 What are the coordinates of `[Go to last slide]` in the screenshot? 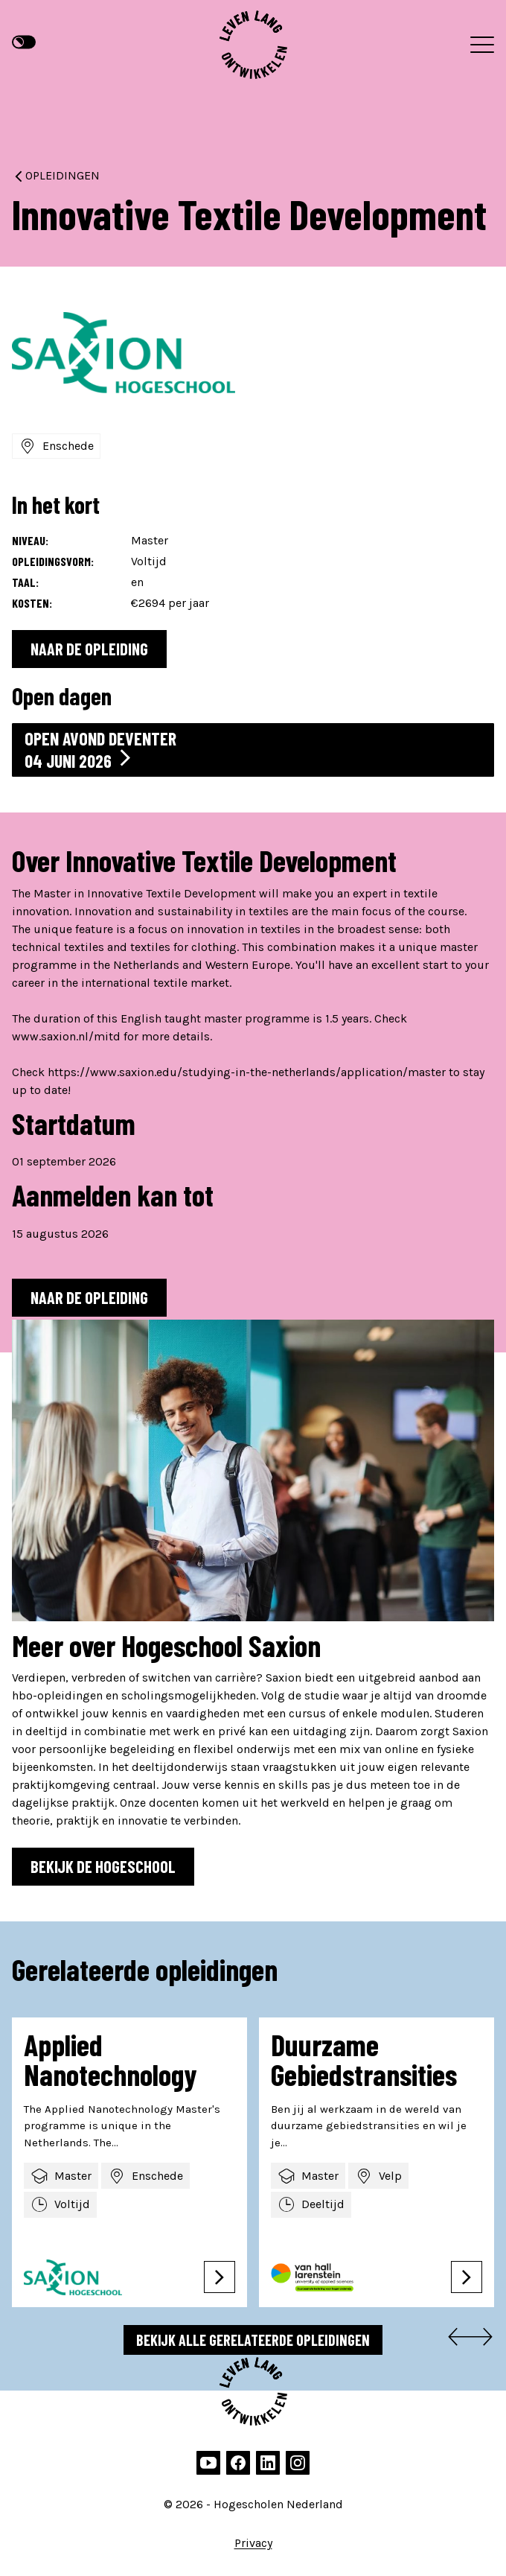 It's located at (455, 2339).